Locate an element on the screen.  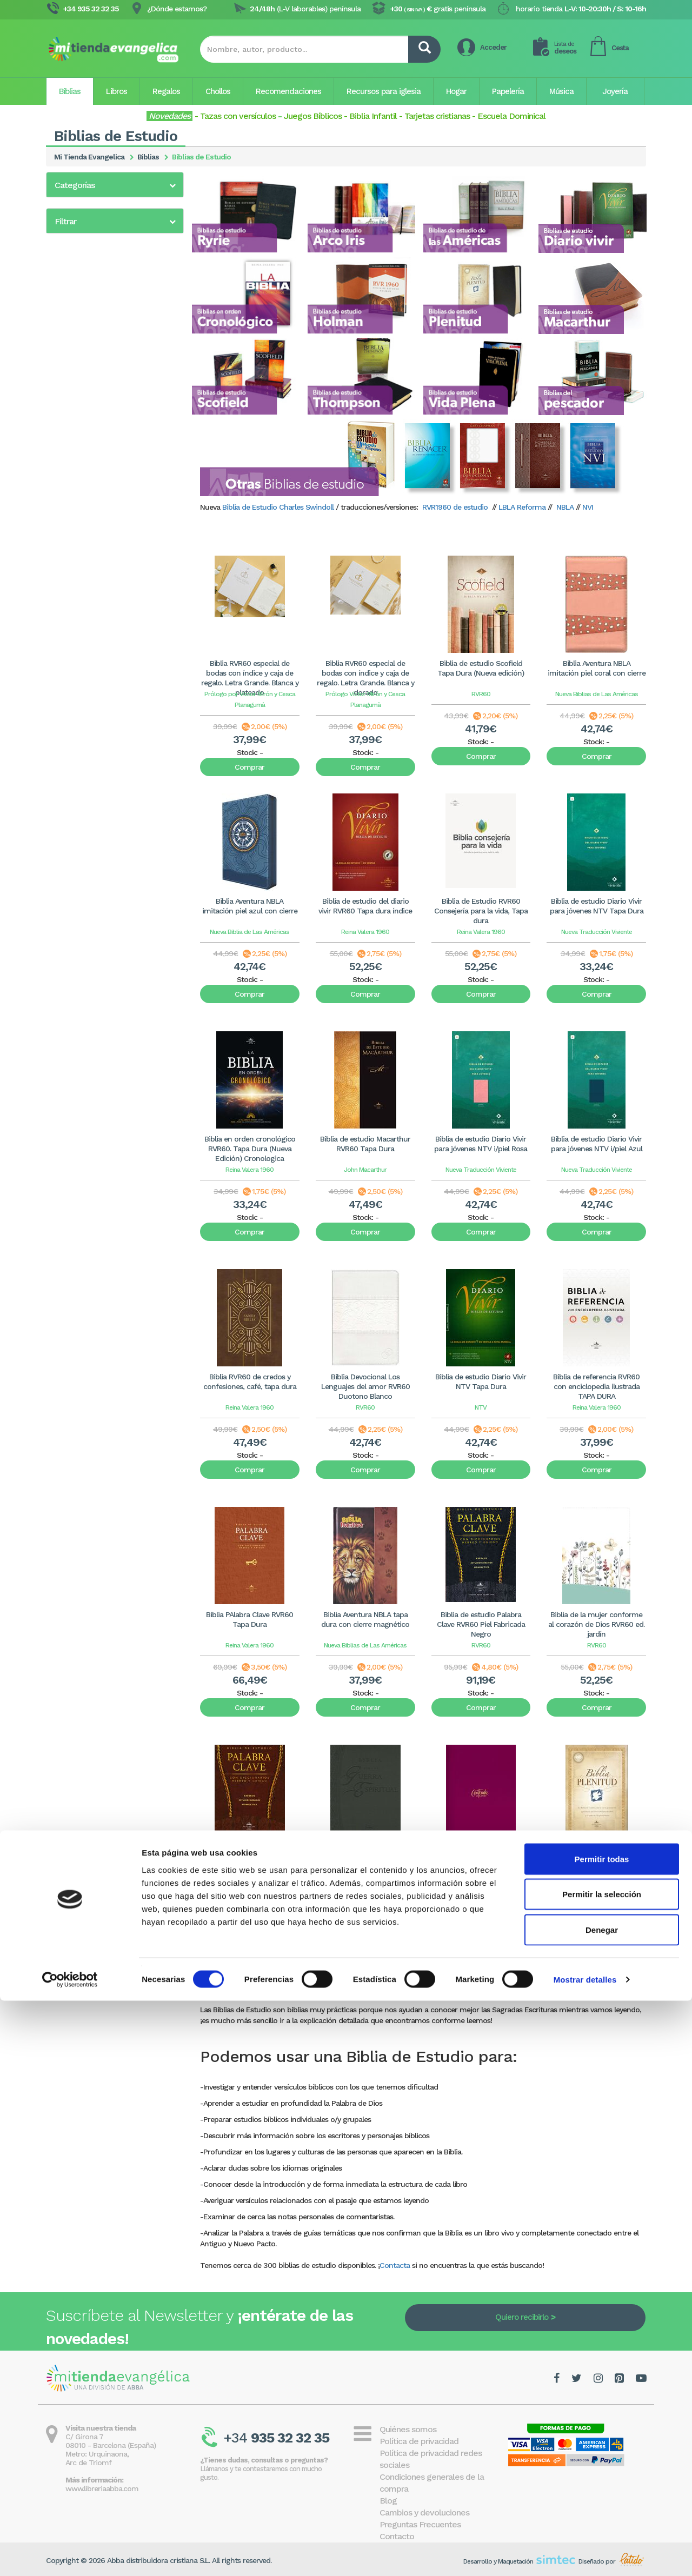
Biblias is located at coordinates (70, 91).